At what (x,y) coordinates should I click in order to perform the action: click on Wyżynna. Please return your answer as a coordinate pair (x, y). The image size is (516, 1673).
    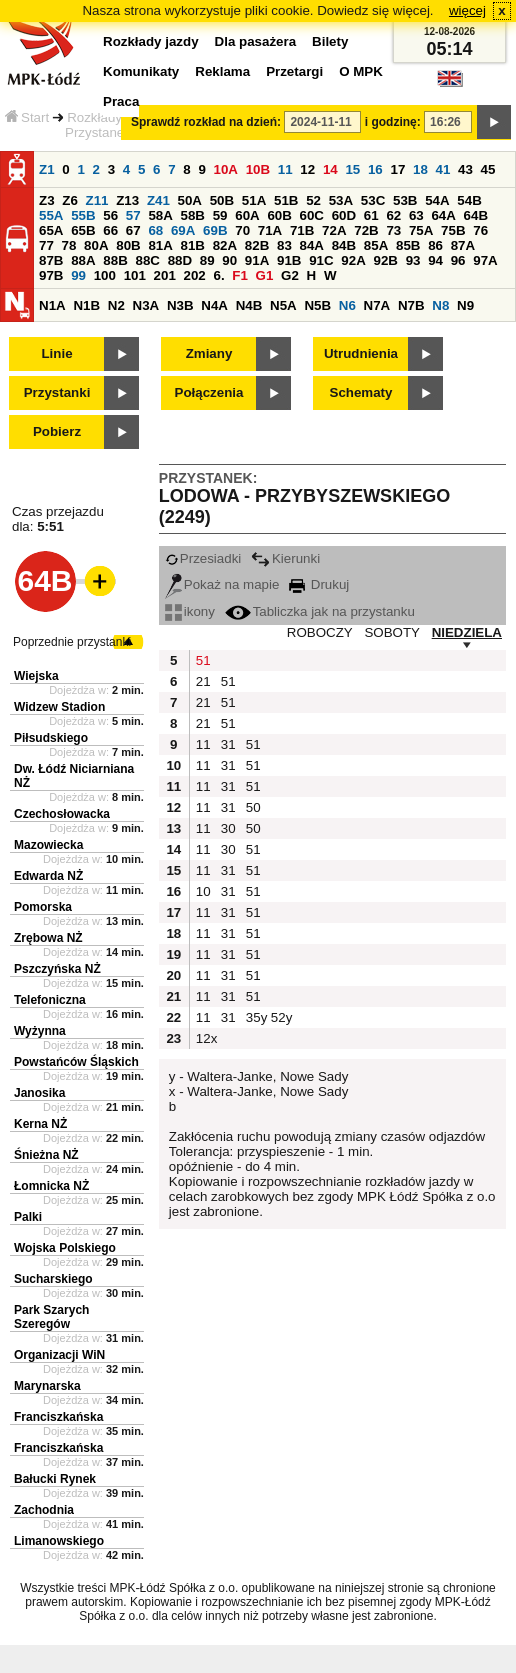
    Looking at the image, I should click on (40, 1031).